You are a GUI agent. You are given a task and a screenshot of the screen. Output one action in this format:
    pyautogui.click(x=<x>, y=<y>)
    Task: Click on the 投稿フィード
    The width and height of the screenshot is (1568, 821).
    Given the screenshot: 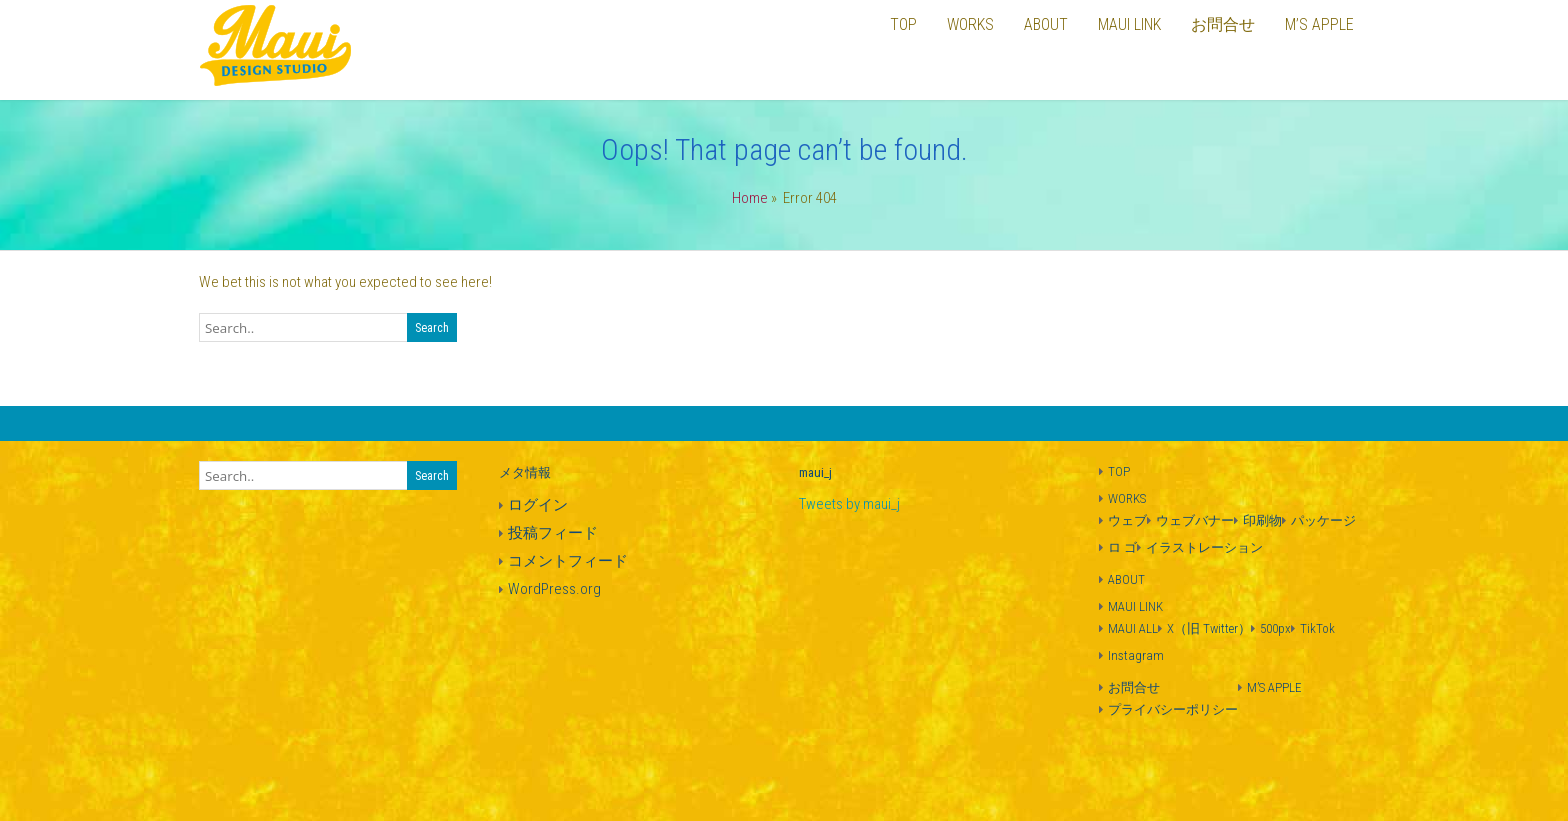 What is the action you would take?
    pyautogui.click(x=553, y=533)
    